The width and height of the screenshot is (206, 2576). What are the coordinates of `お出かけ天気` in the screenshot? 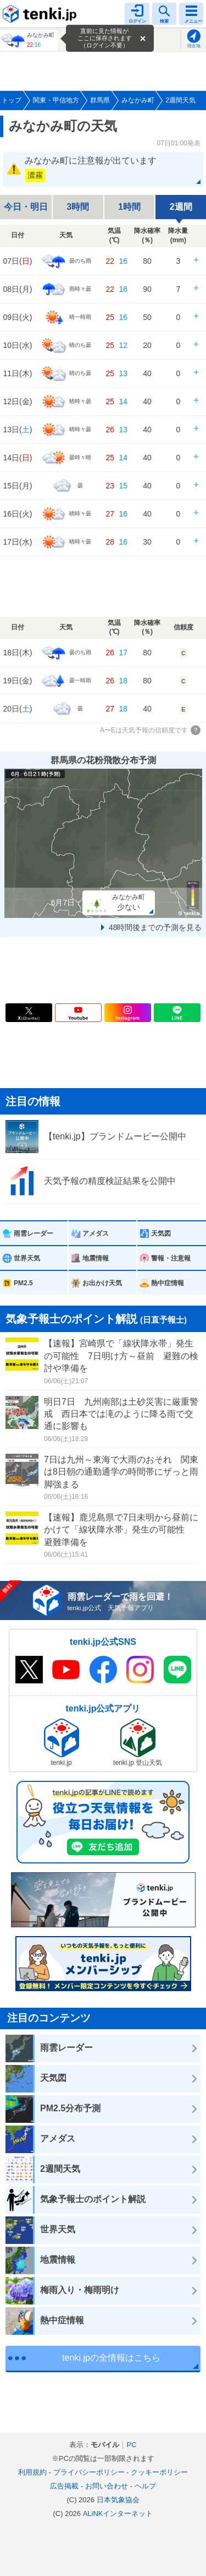 It's located at (102, 1283).